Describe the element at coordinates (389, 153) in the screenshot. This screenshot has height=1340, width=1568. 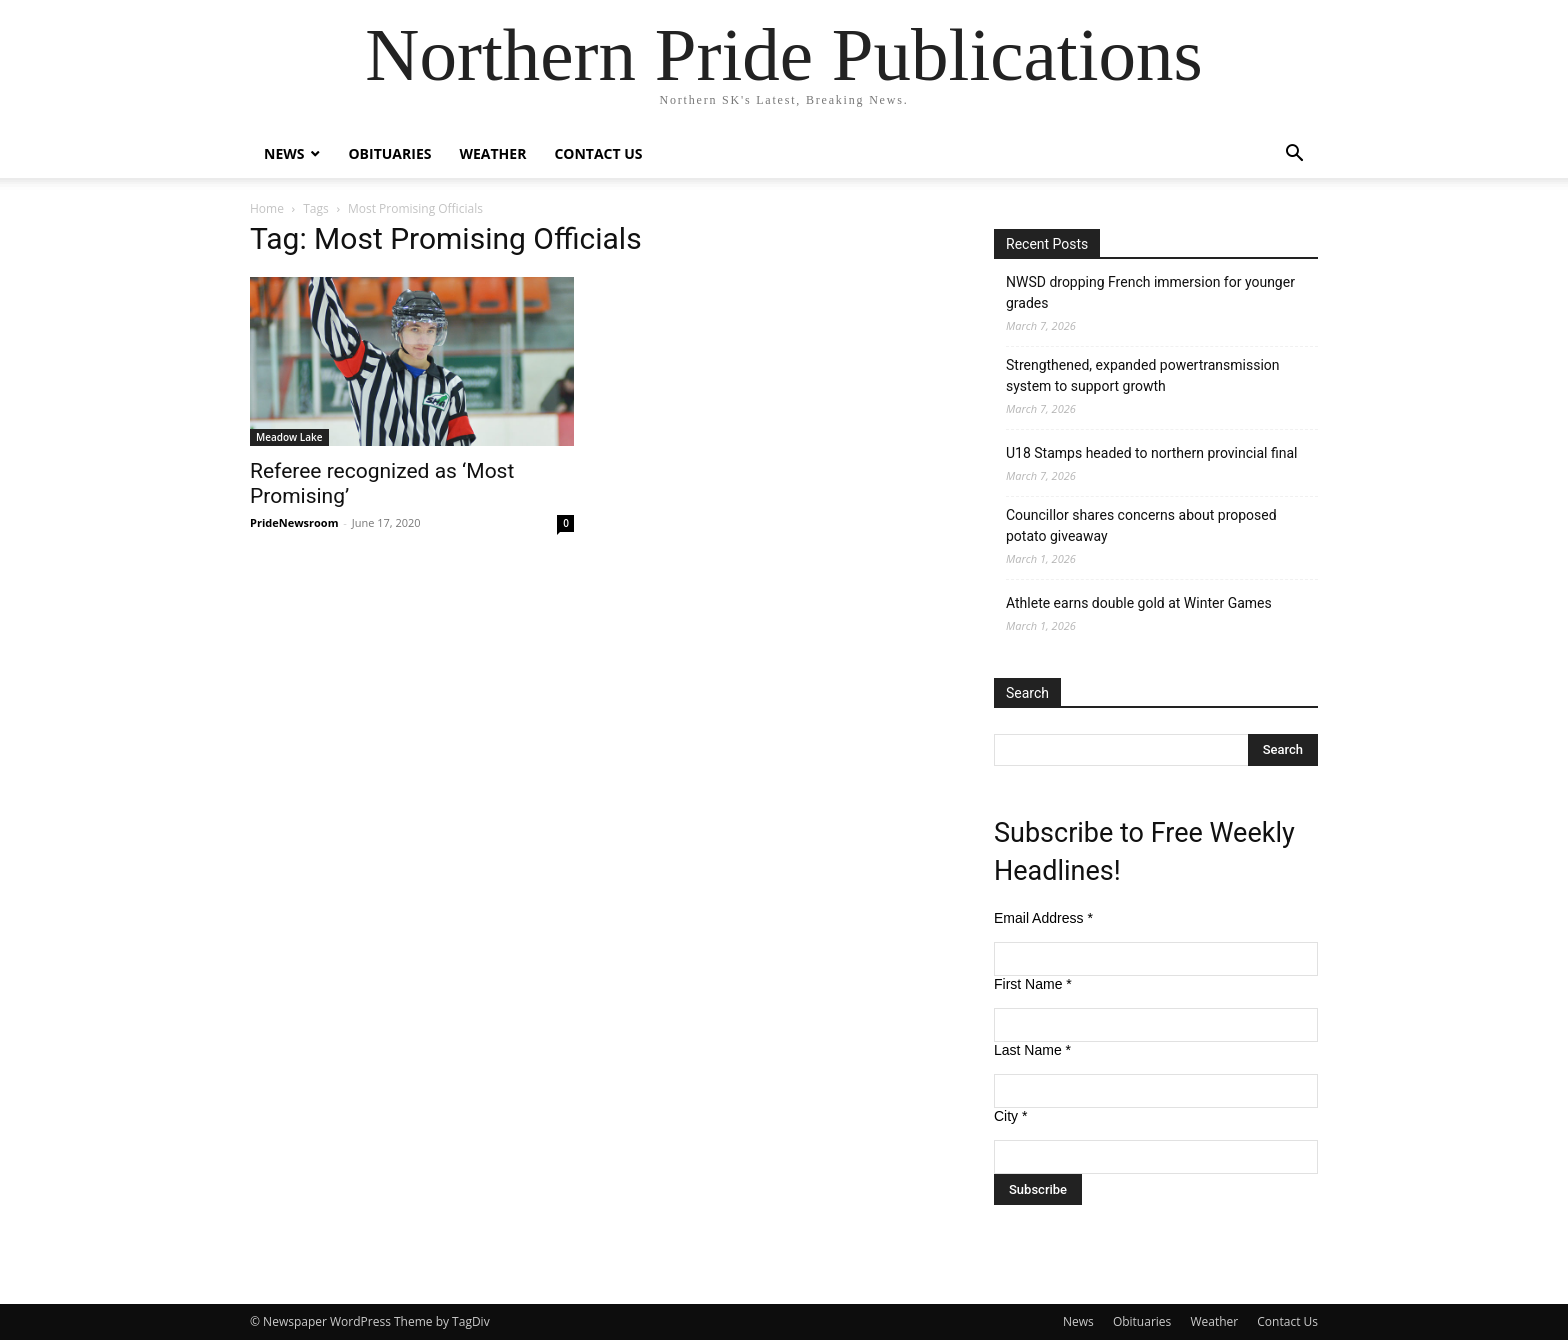
I see `Obituaries` at that location.